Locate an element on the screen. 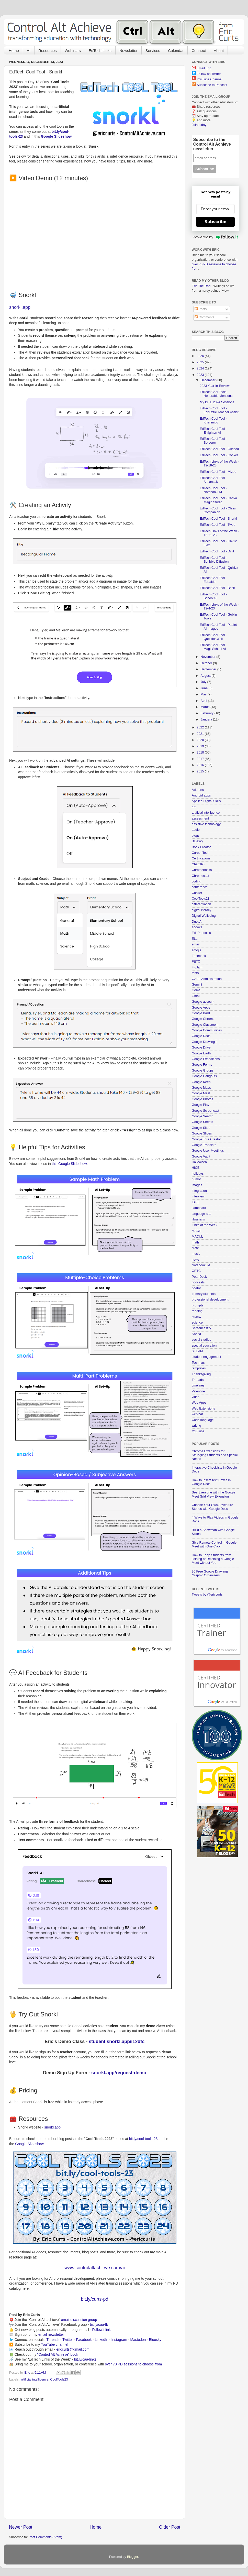 This screenshot has width=248, height=2576. Google Expeditions is located at coordinates (206, 1059).